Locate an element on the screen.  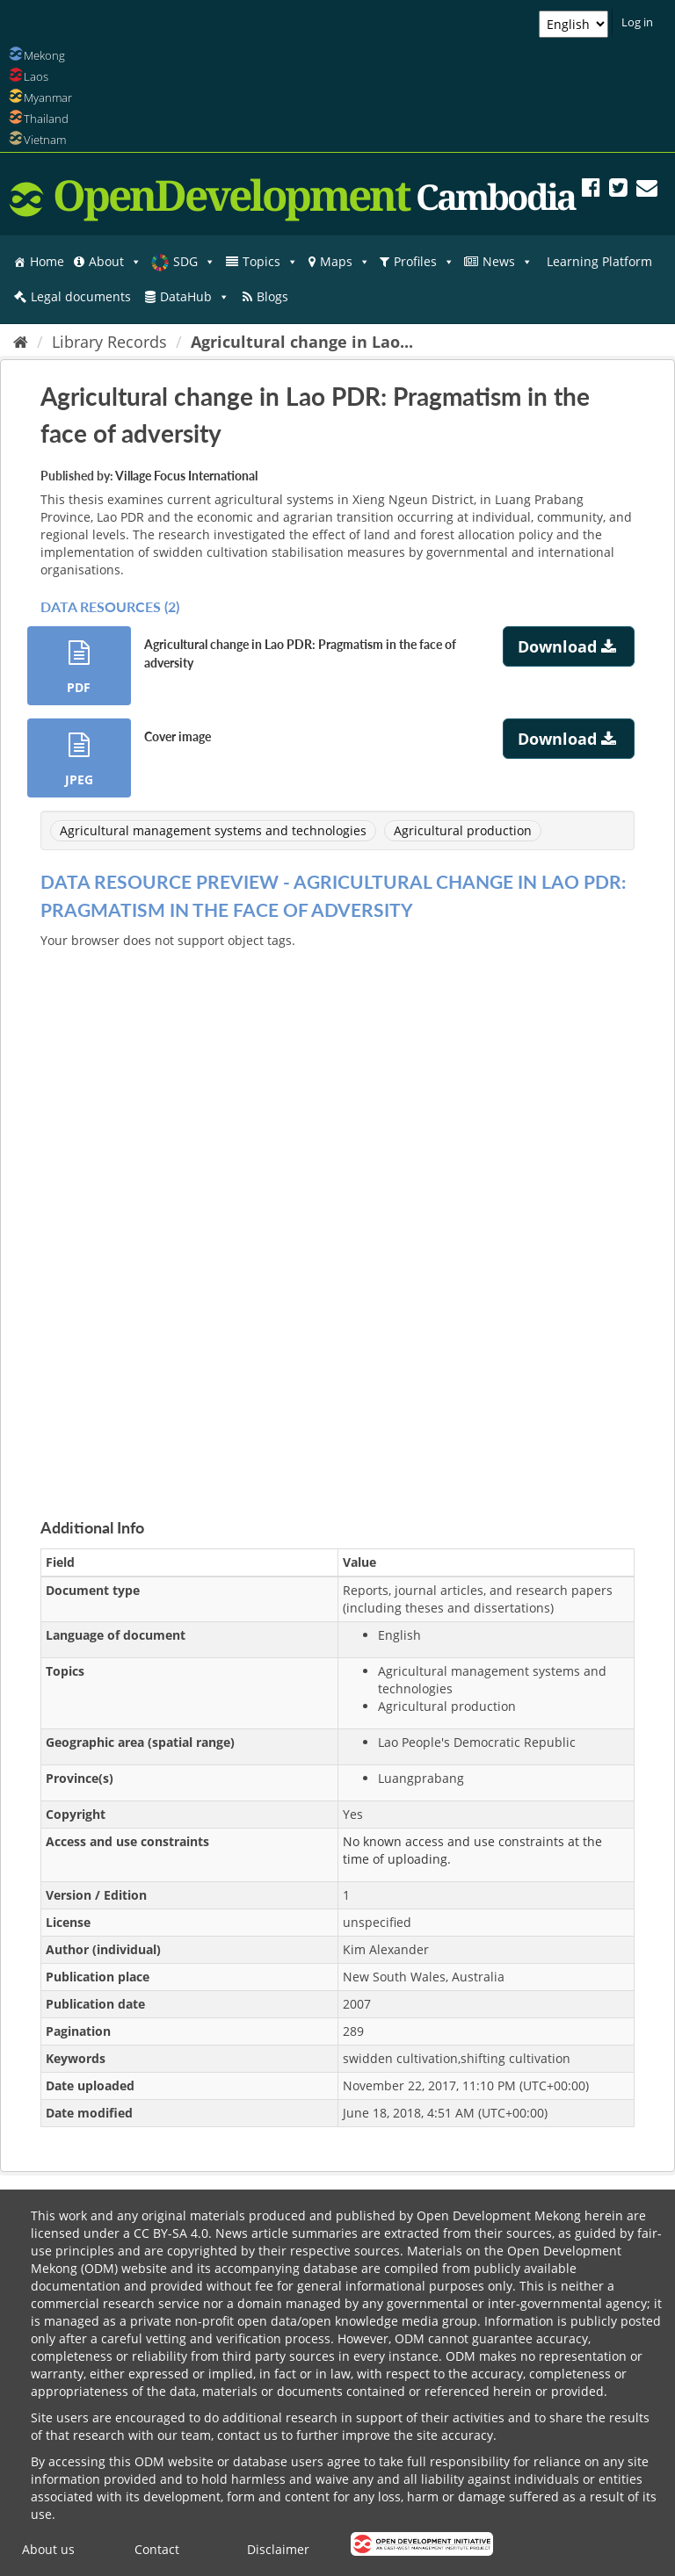
Vietnam is located at coordinates (45, 140).